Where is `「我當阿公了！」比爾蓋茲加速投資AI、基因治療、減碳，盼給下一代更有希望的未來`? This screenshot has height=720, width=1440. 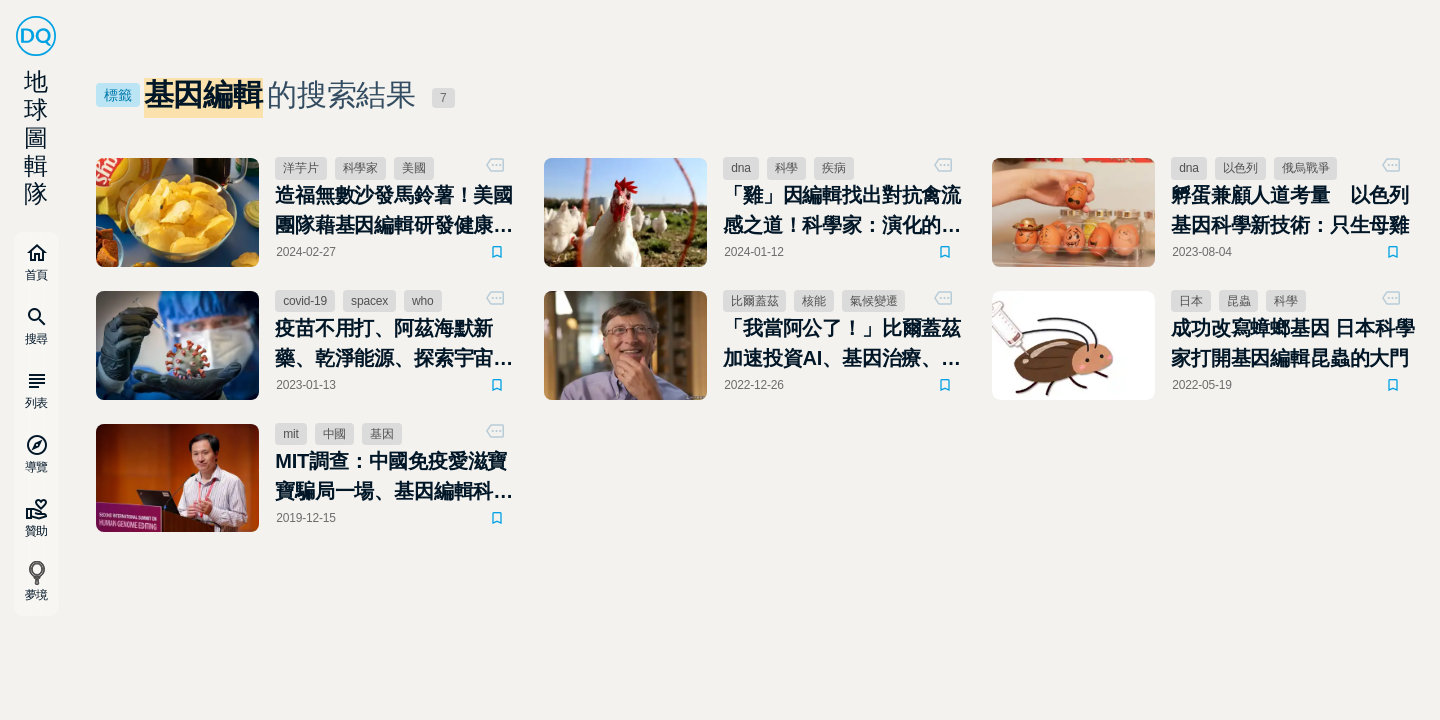 「我當阿公了！」比爾蓋茲加速投資AI、基因治療、減碳，盼給下一代更有希望的未來 is located at coordinates (842, 345).